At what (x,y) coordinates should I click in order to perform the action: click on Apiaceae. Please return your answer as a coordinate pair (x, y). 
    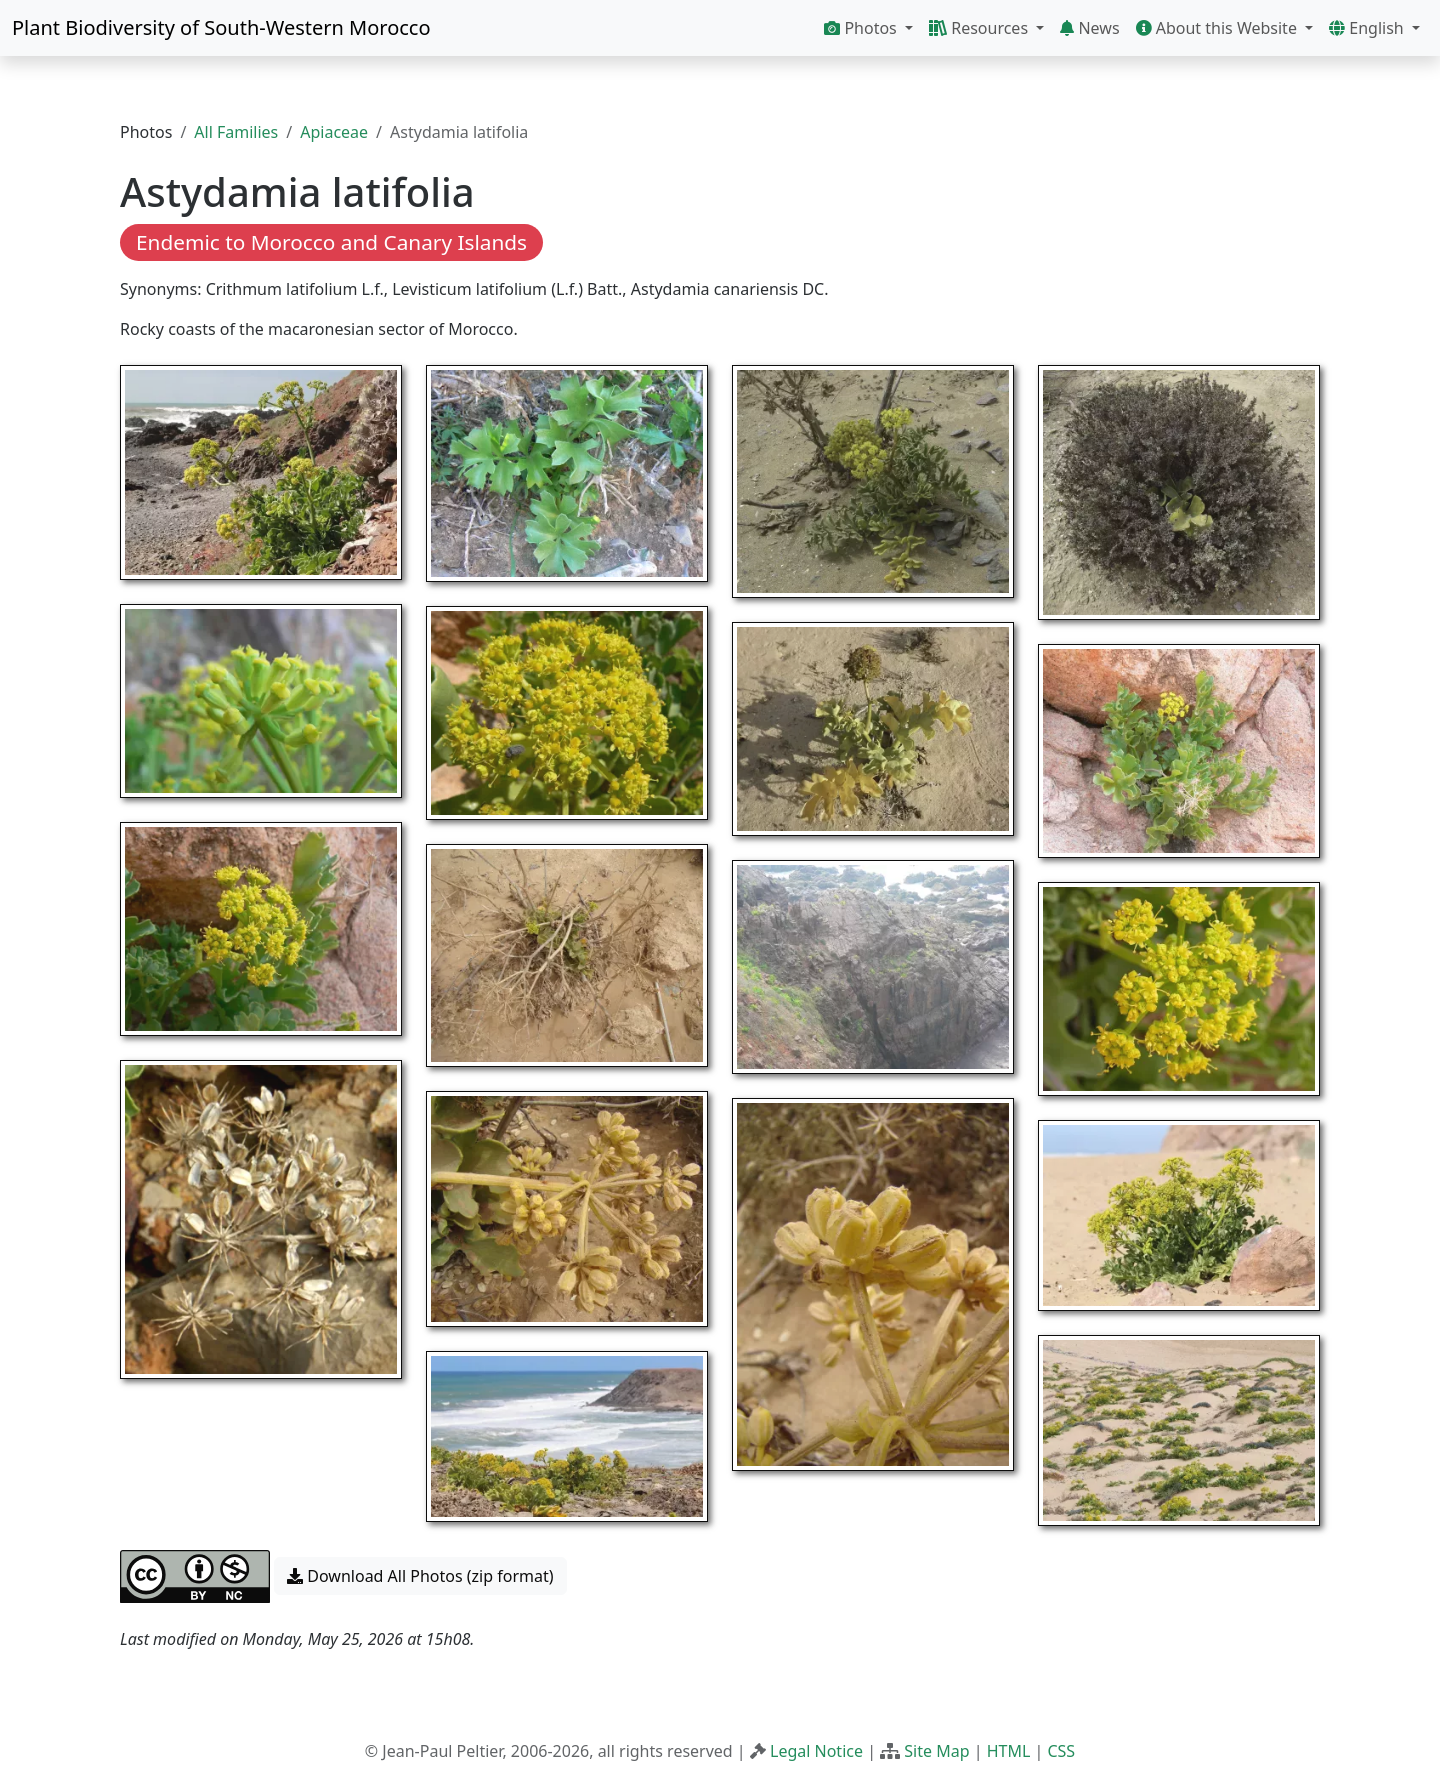
    Looking at the image, I should click on (334, 132).